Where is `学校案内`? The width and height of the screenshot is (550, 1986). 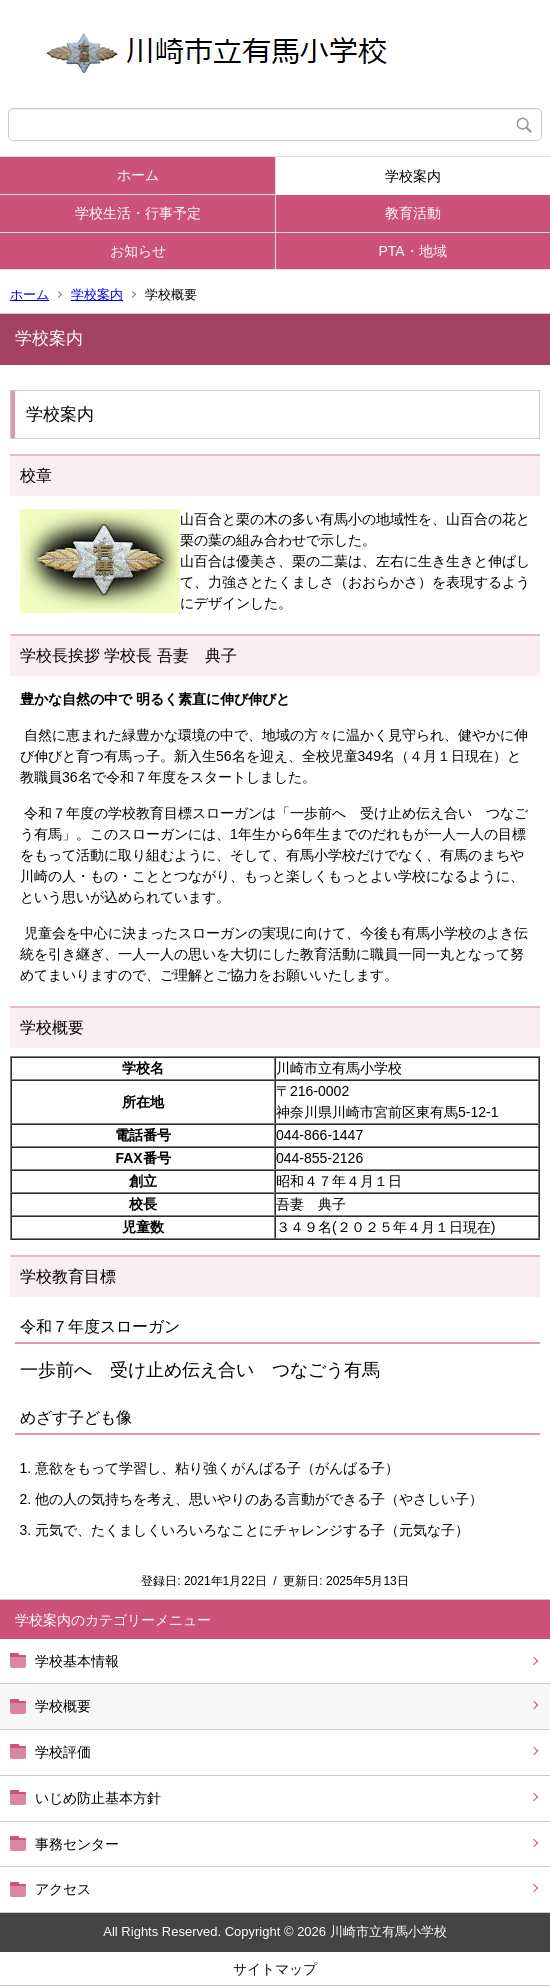 学校案内 is located at coordinates (413, 176).